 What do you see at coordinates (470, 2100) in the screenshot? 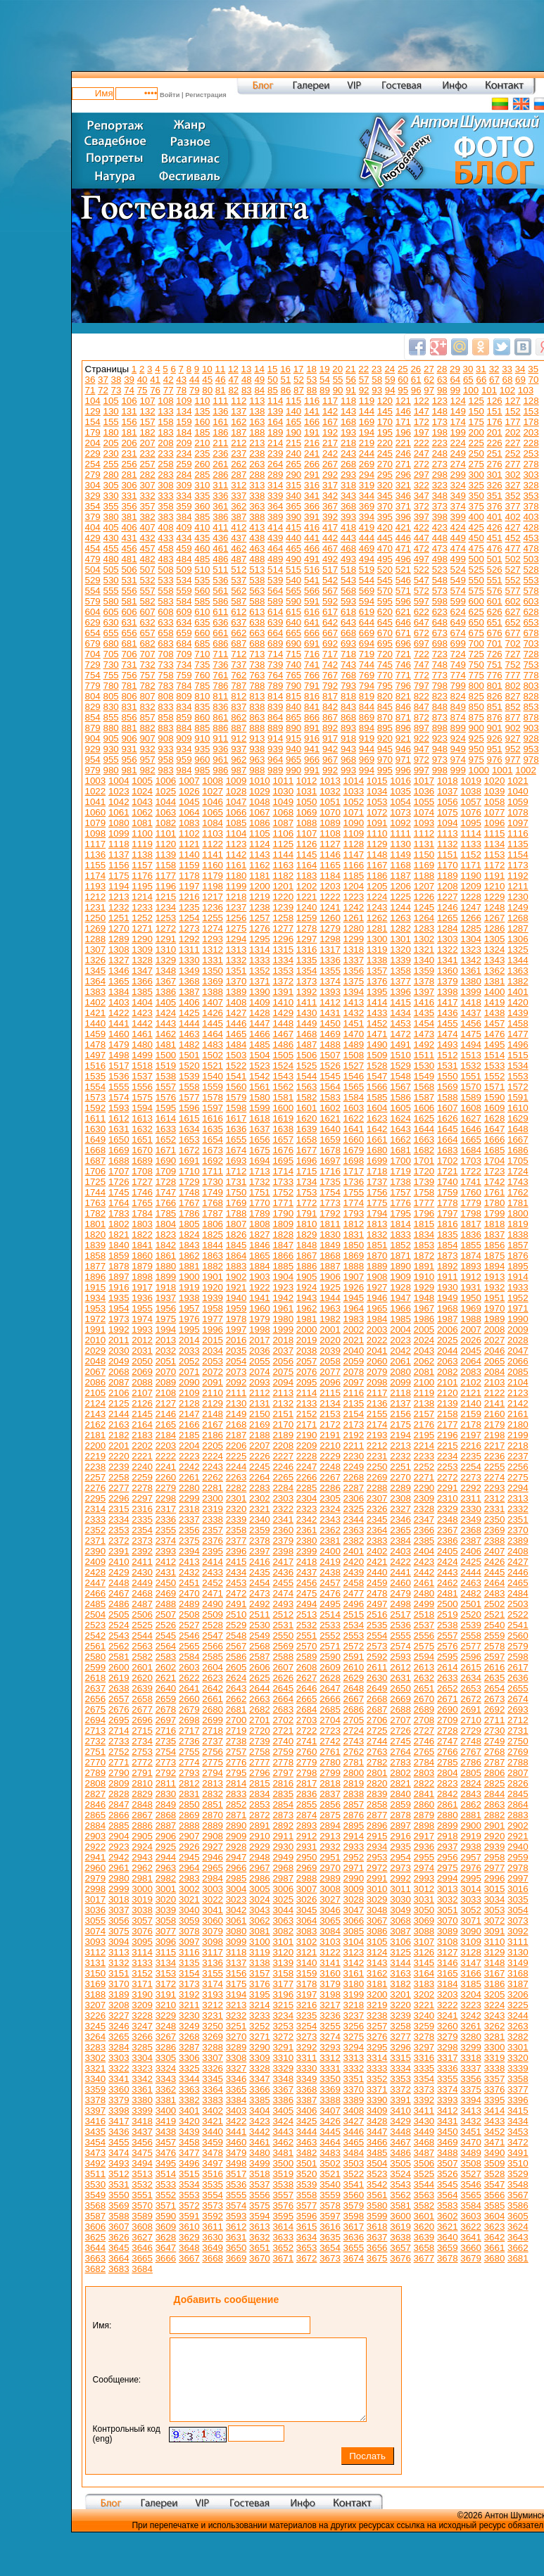
I see `3394` at bounding box center [470, 2100].